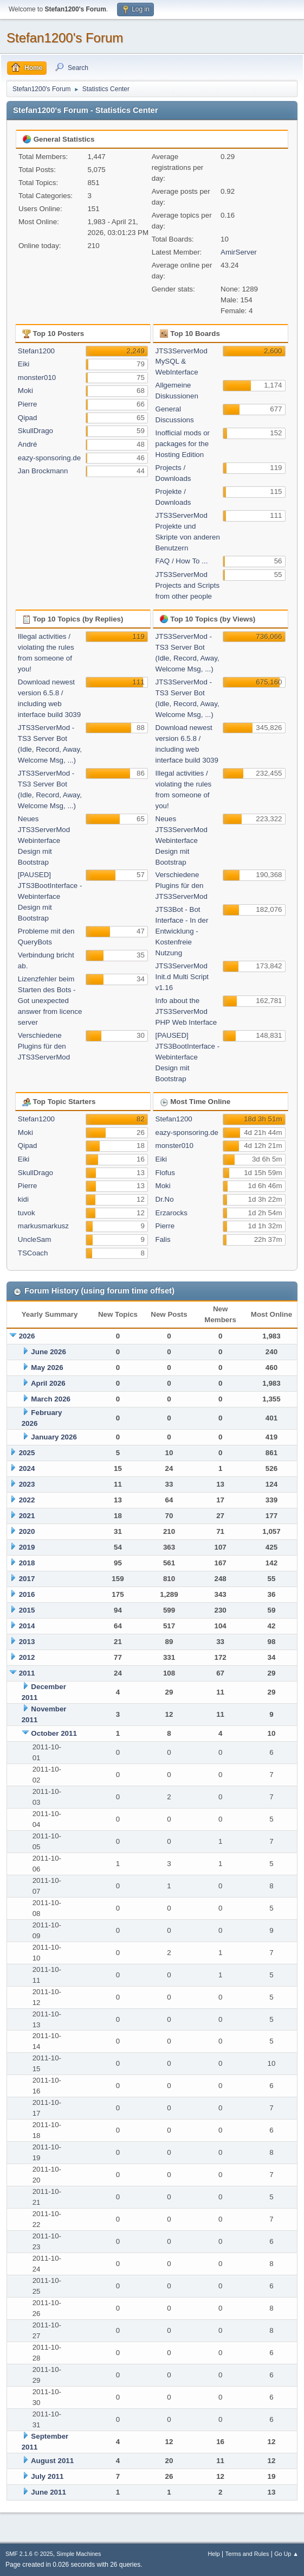  I want to click on 2015, so click(27, 1610).